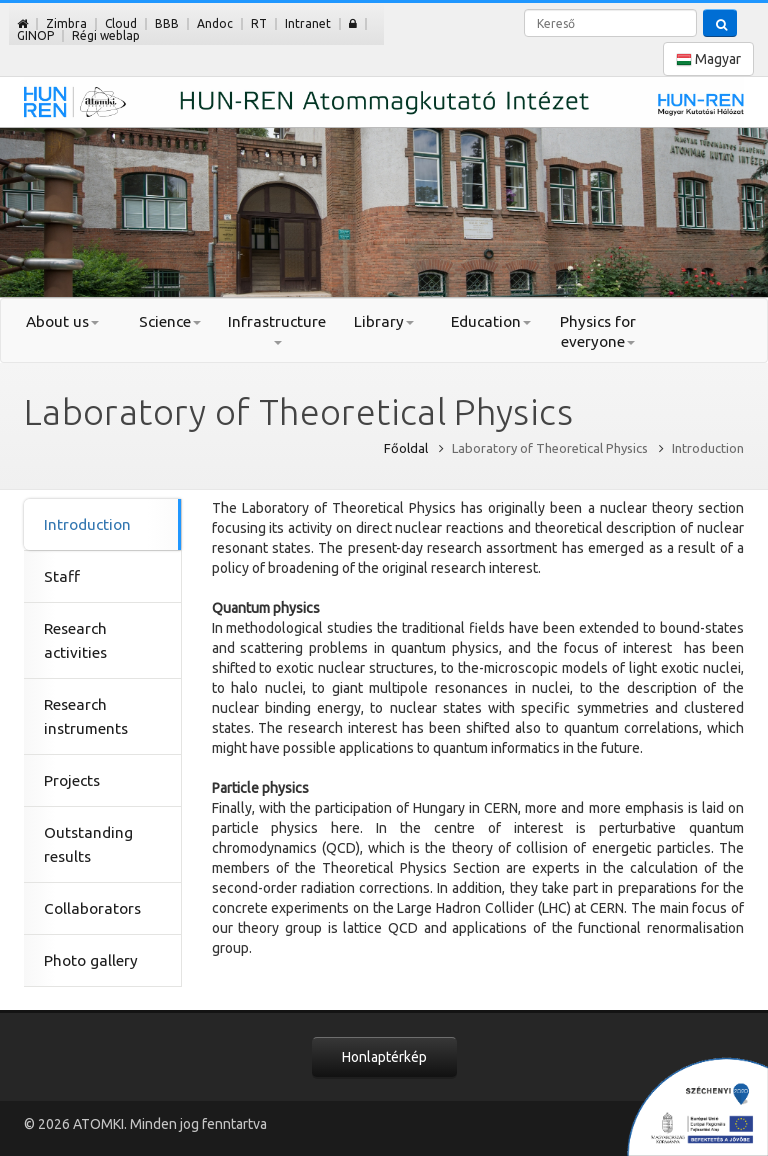 This screenshot has width=768, height=1156. Describe the element at coordinates (106, 35) in the screenshot. I see `Régi weblap` at that location.